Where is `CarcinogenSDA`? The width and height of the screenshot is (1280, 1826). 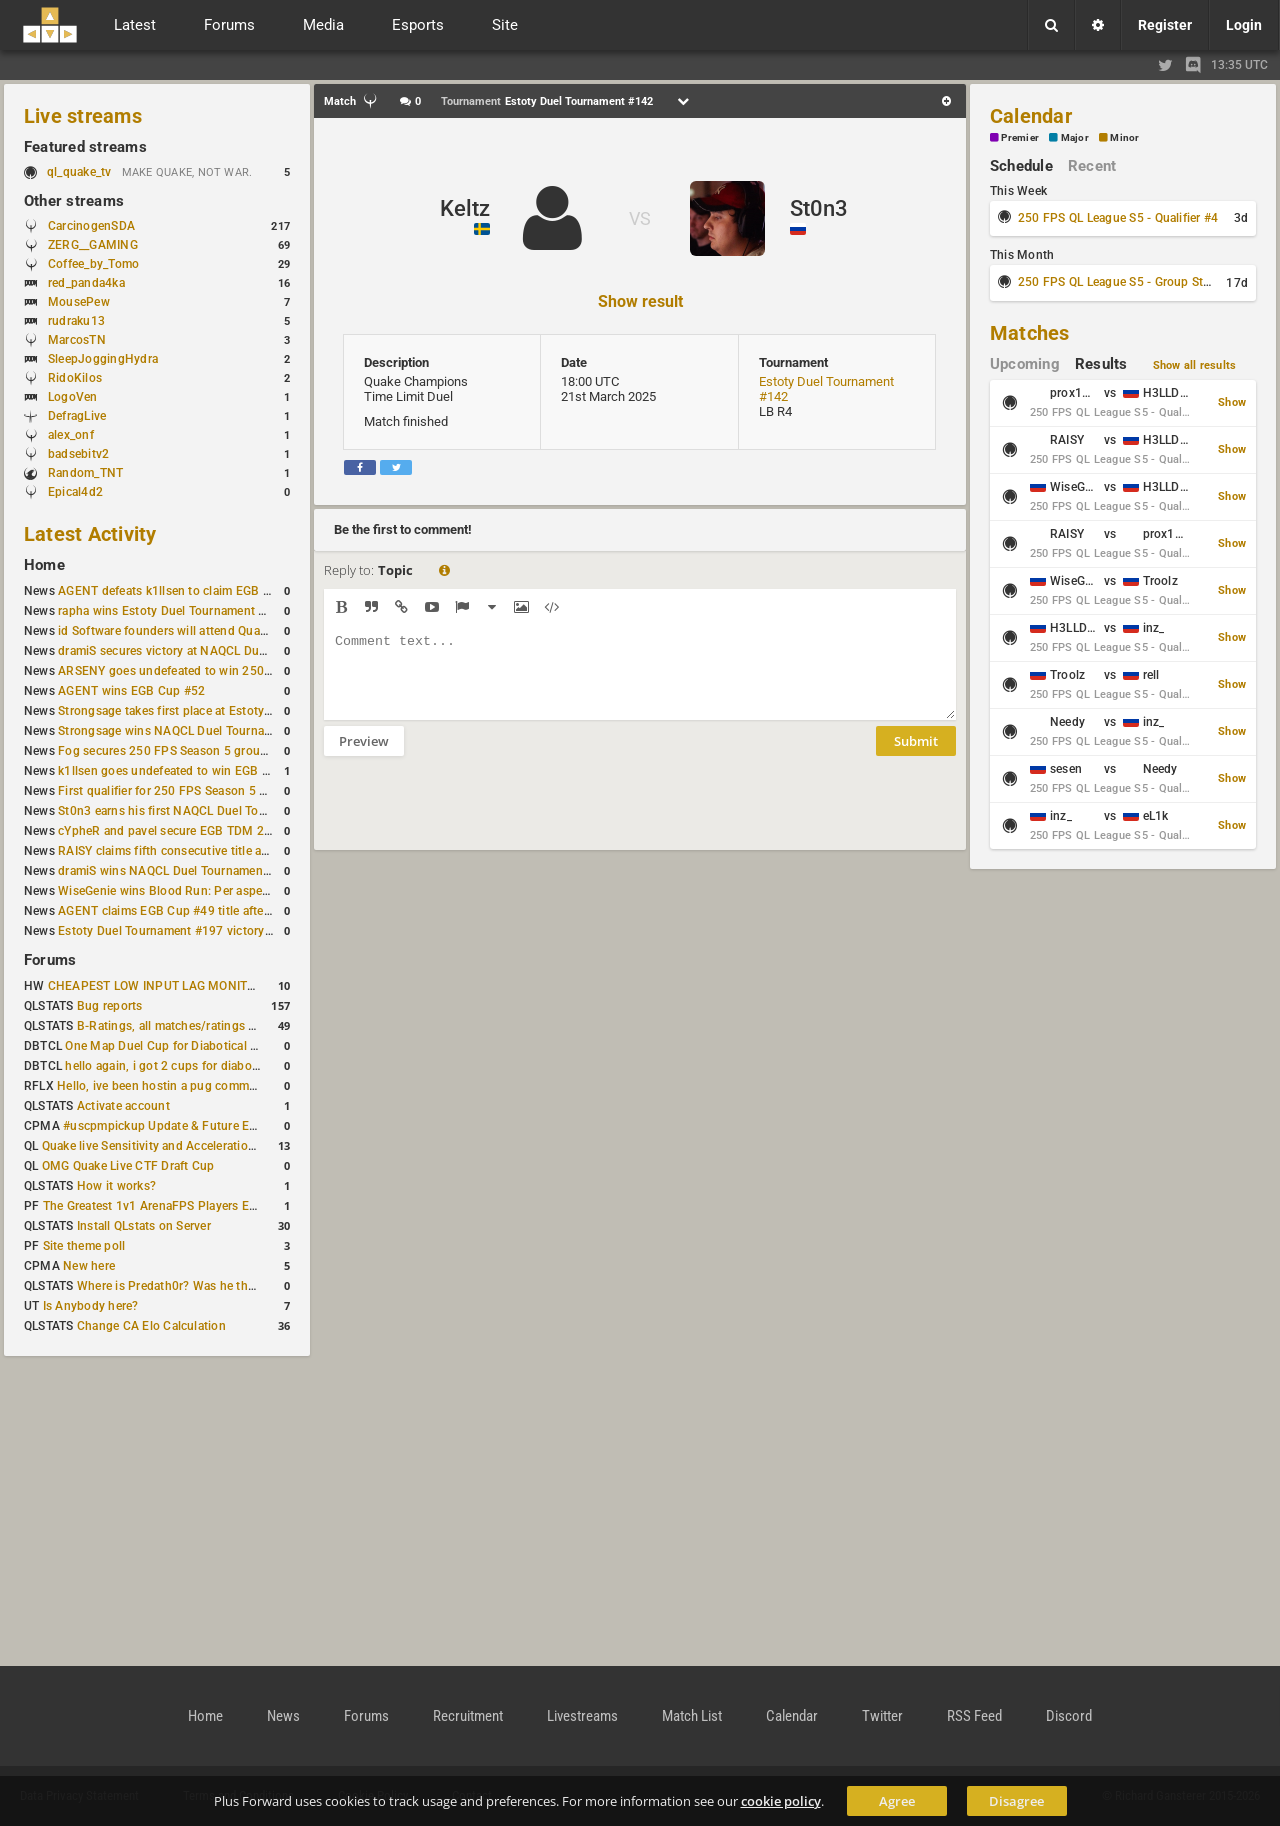
CarcinogenSDA is located at coordinates (91, 226).